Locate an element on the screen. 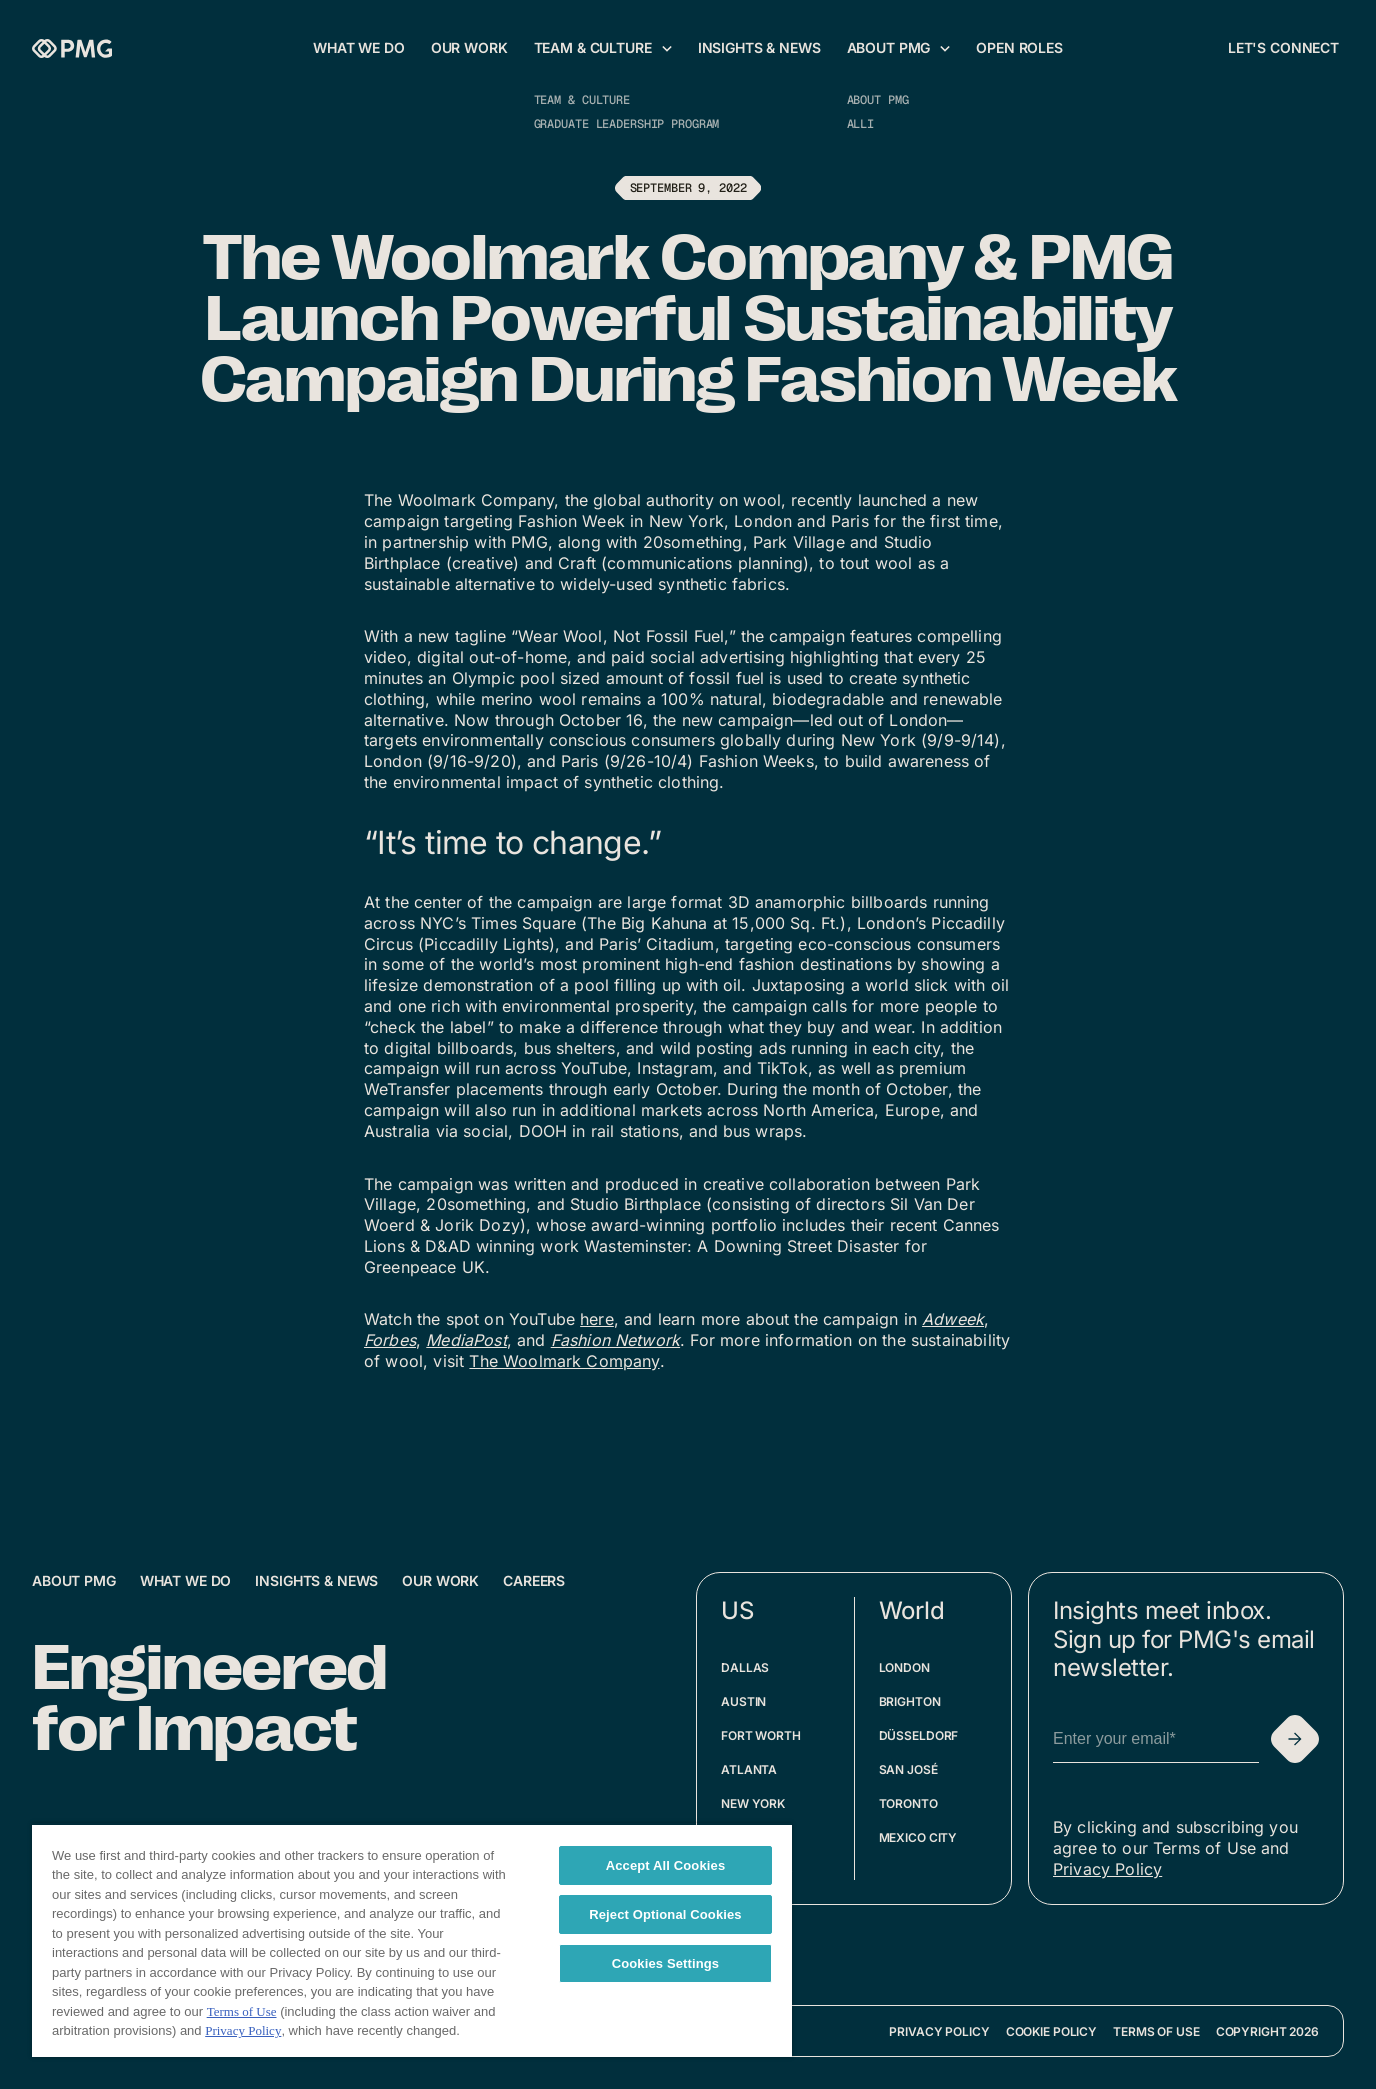 This screenshot has width=1376, height=2089. About PMG is located at coordinates (74, 1580).